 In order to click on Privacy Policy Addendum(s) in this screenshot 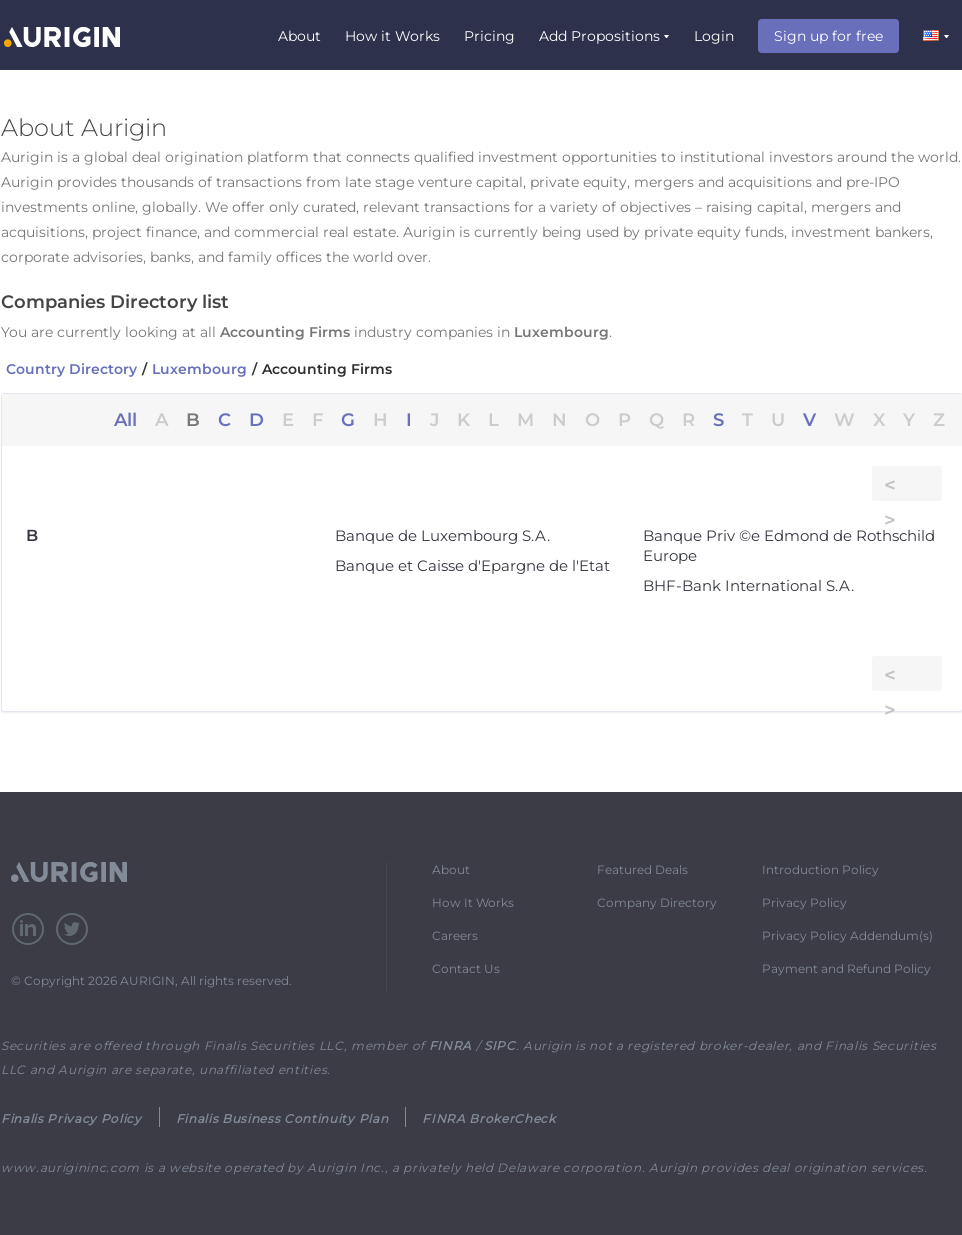, I will do `click(847, 935)`.